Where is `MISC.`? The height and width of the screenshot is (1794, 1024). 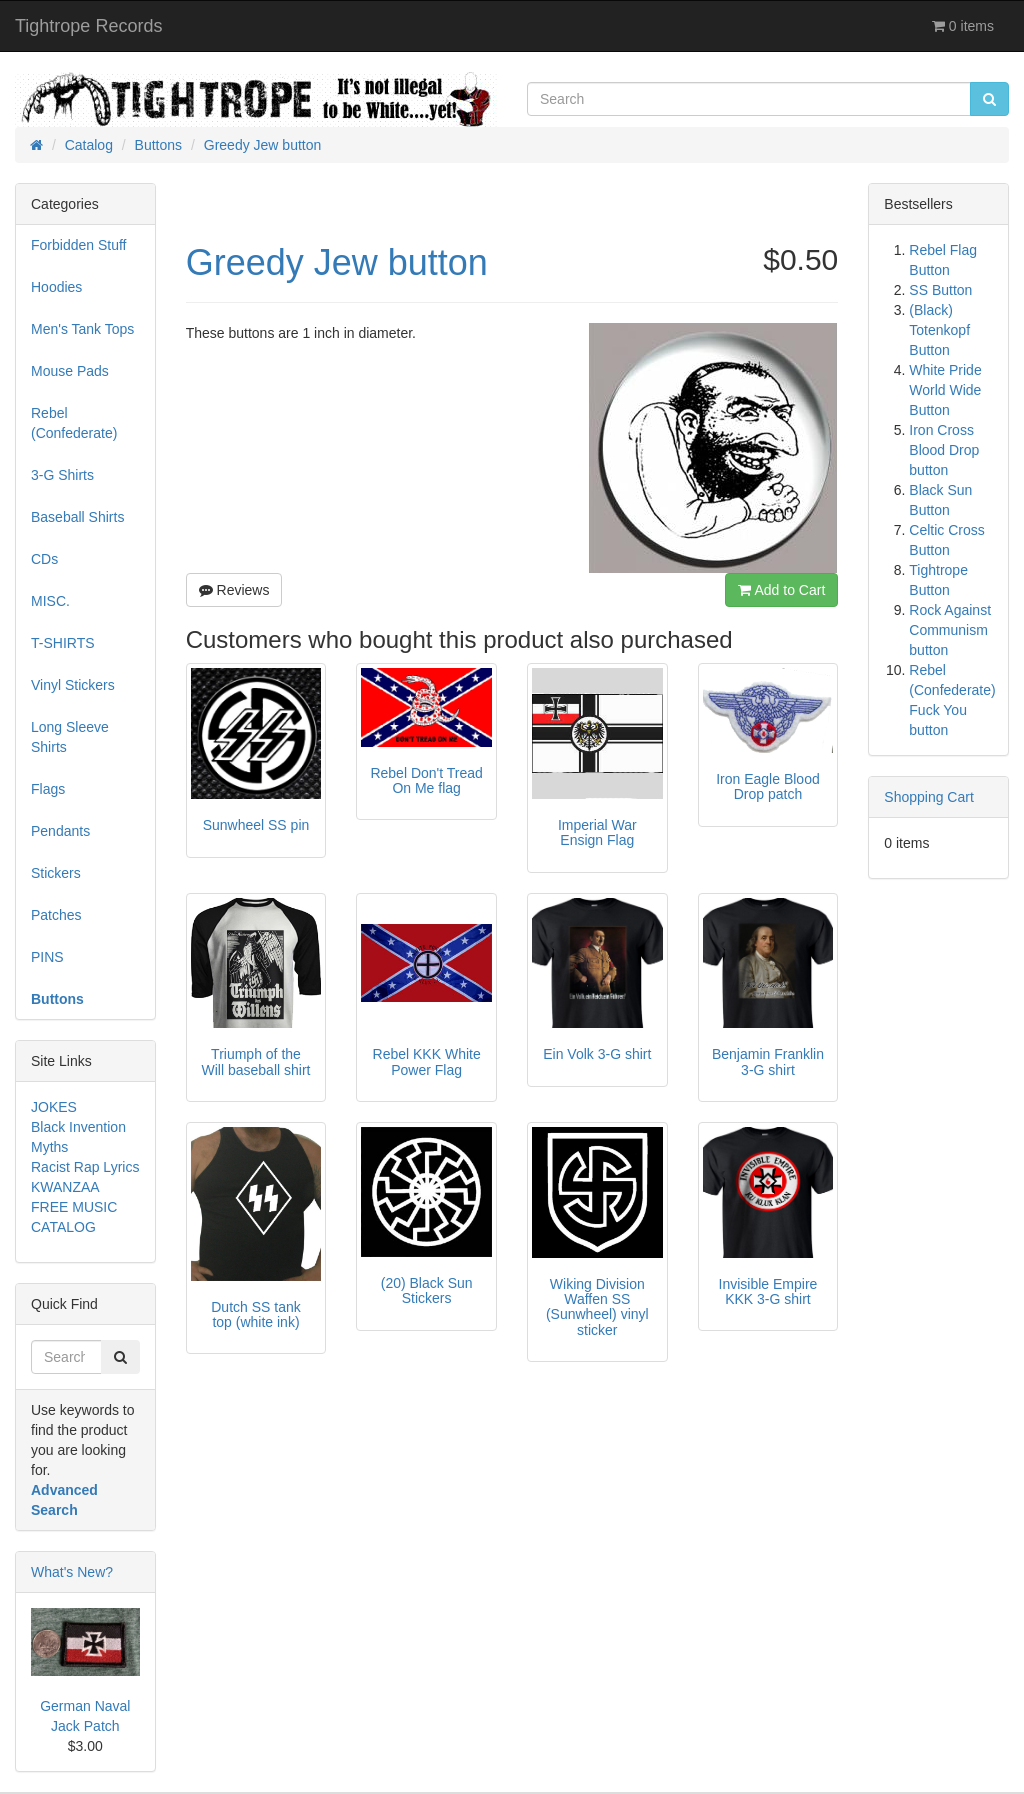
MISC. is located at coordinates (50, 601).